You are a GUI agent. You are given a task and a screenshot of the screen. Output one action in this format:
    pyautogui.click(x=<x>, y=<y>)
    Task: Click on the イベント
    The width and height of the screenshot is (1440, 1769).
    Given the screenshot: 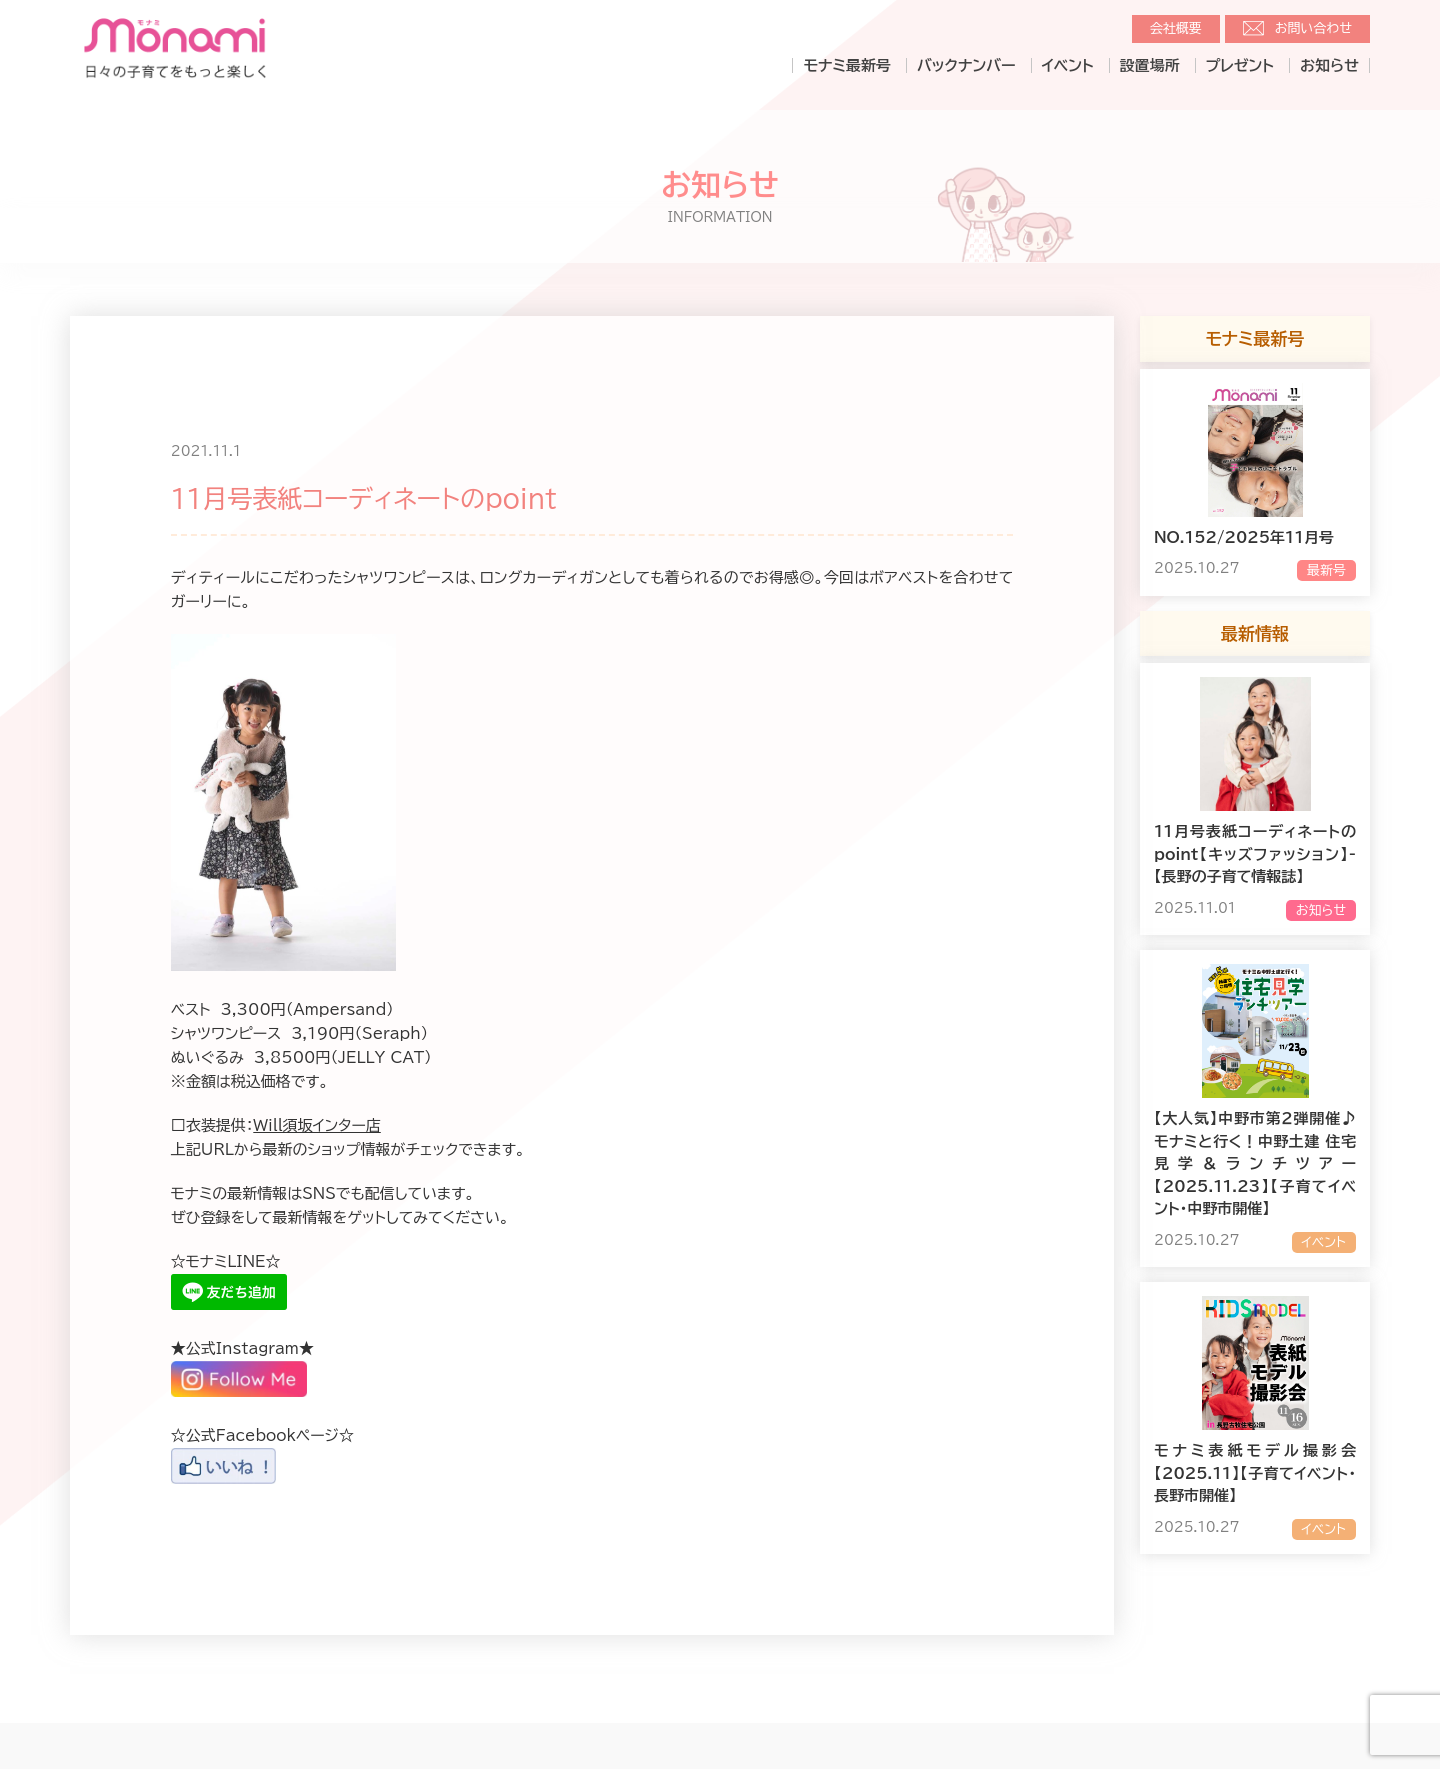 What is the action you would take?
    pyautogui.click(x=1068, y=65)
    